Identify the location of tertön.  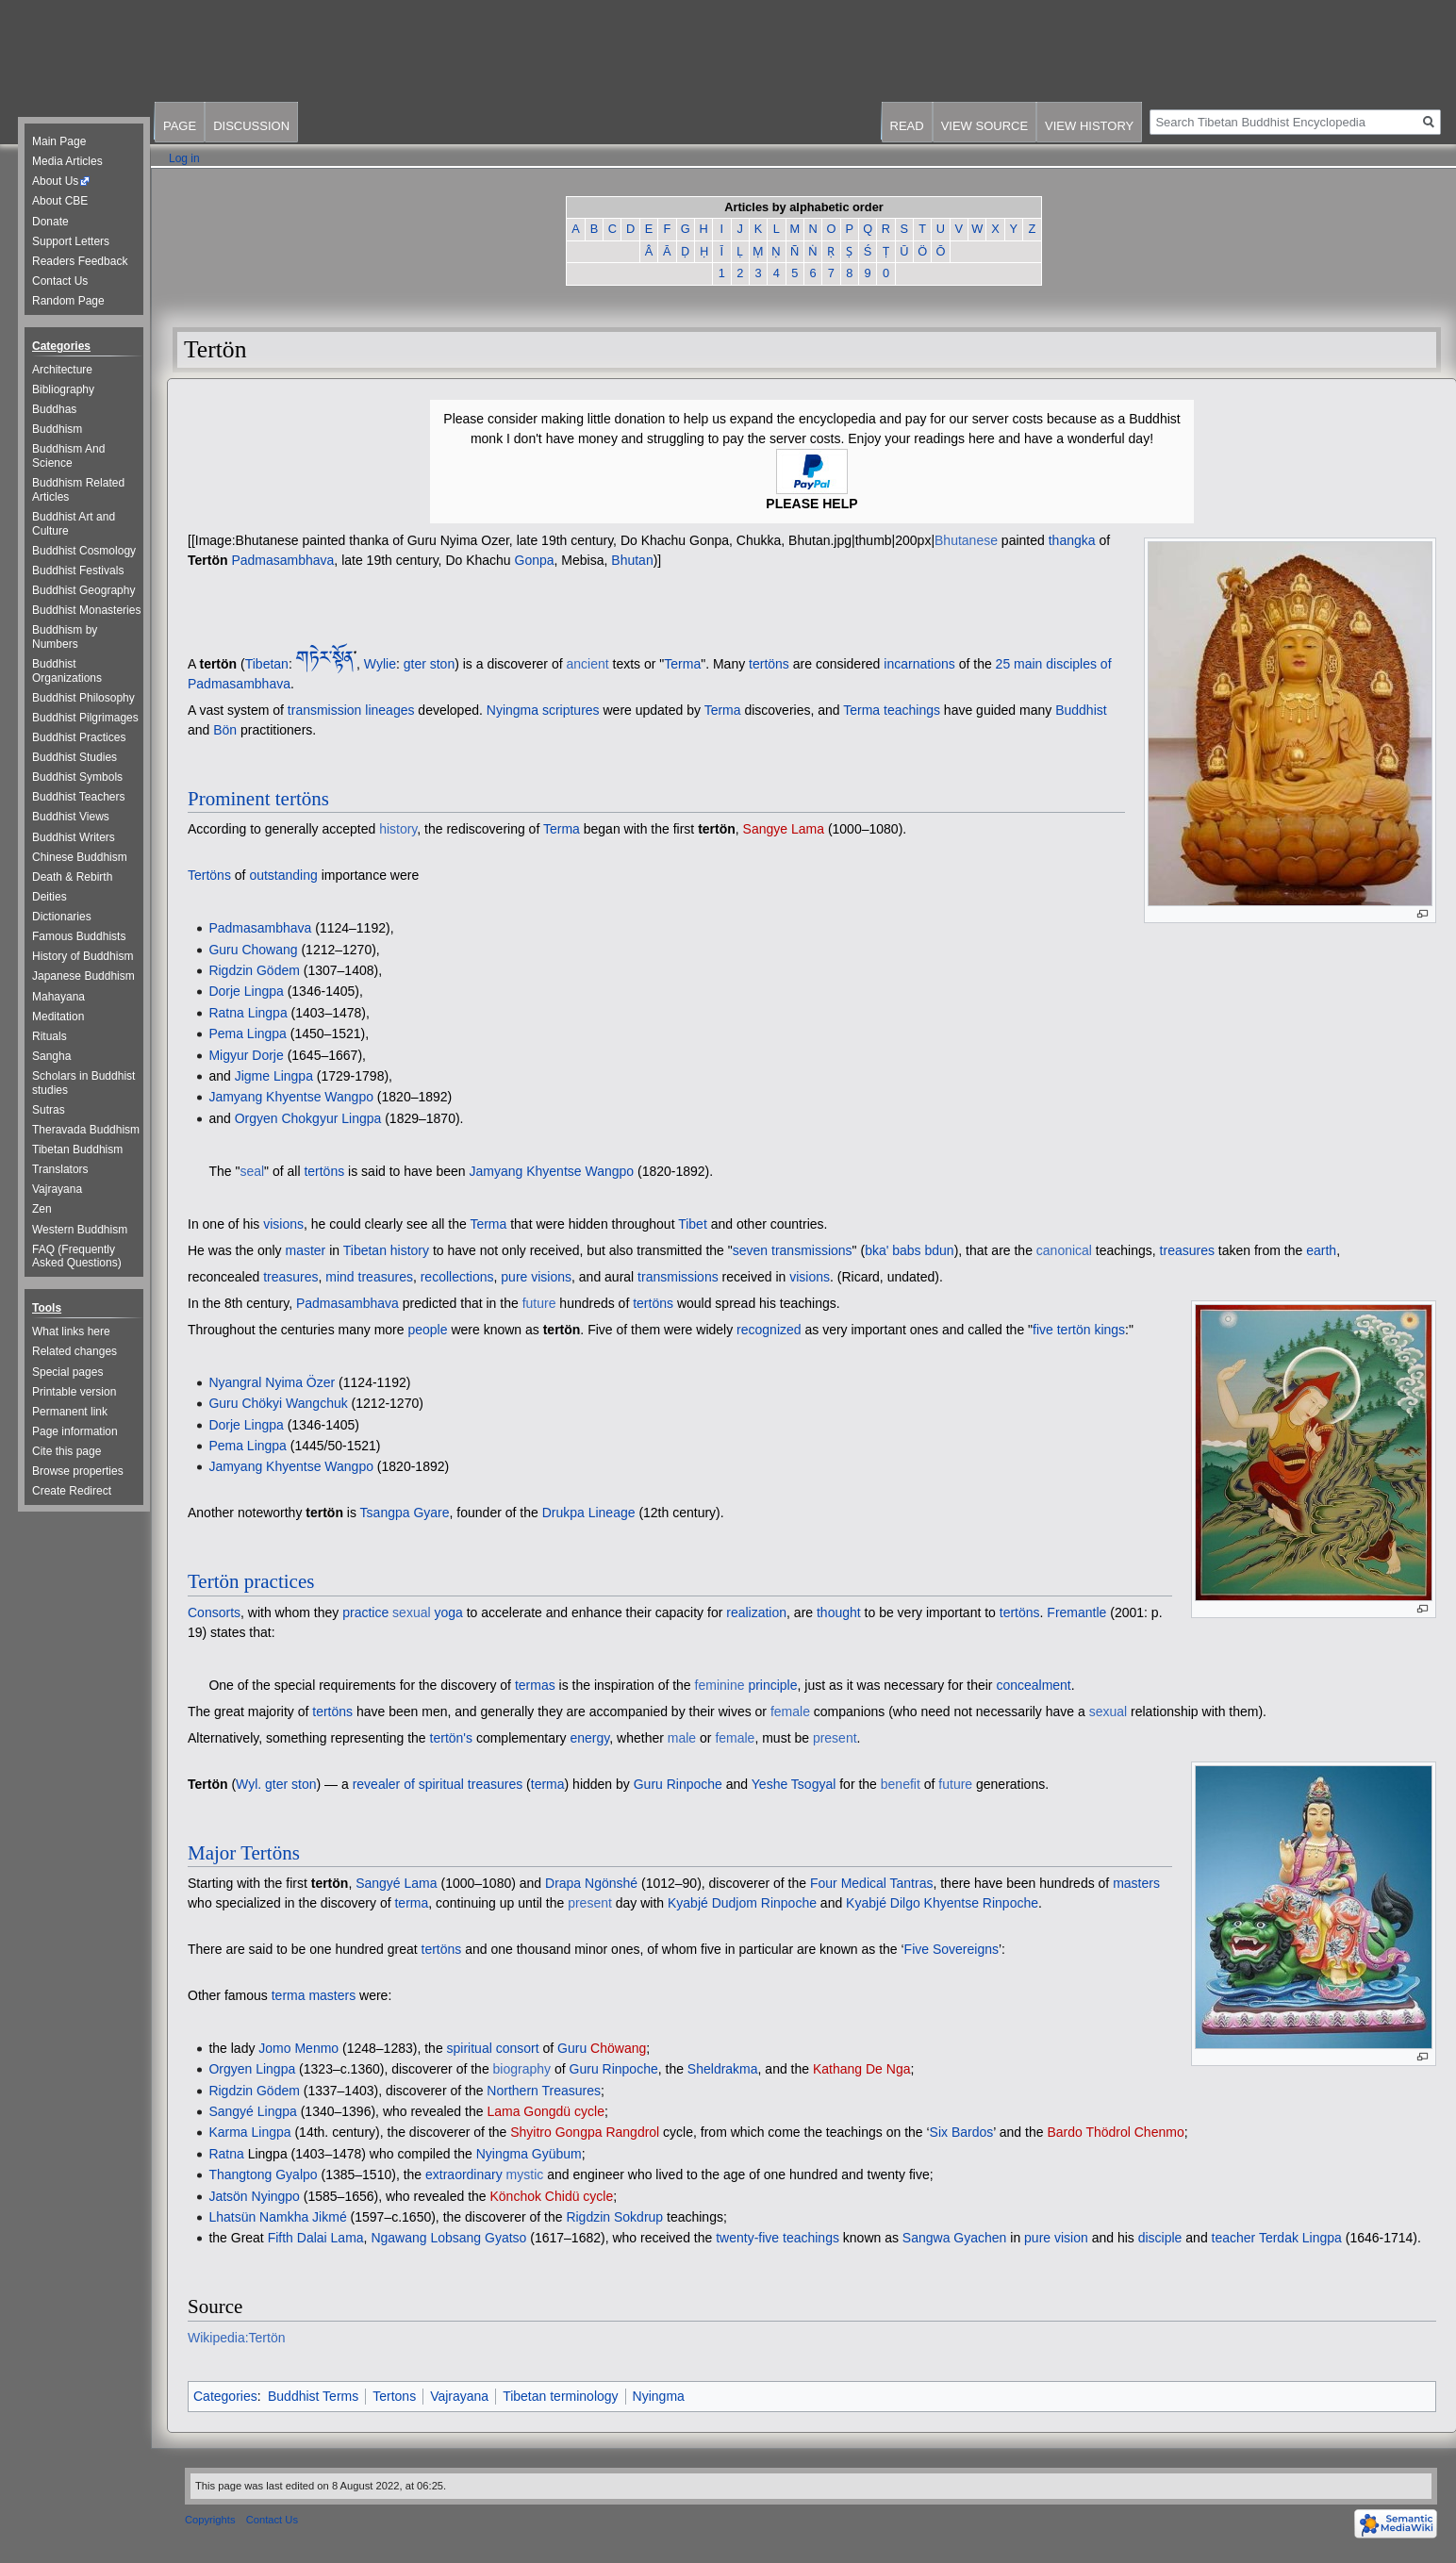
(218, 663).